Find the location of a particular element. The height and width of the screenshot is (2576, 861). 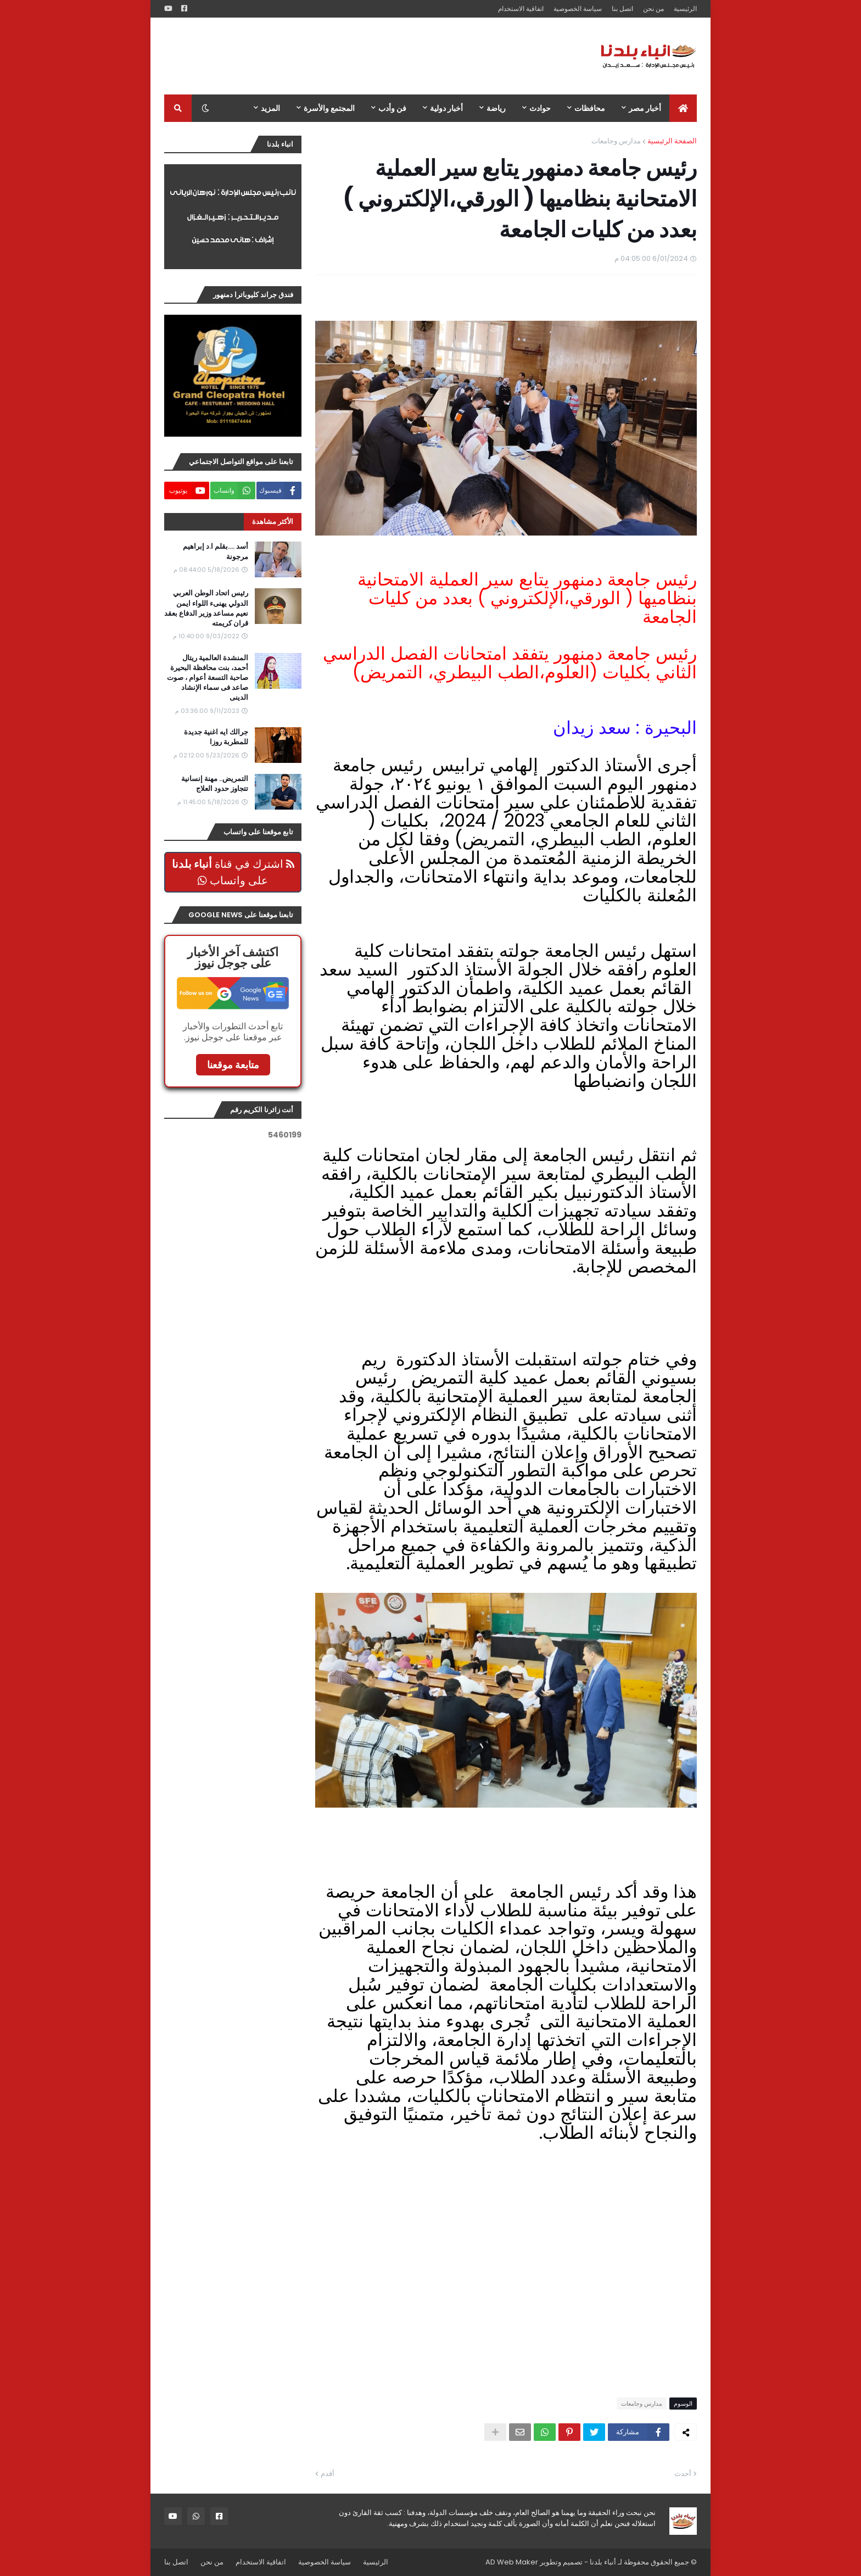

أحدث is located at coordinates (682, 2473).